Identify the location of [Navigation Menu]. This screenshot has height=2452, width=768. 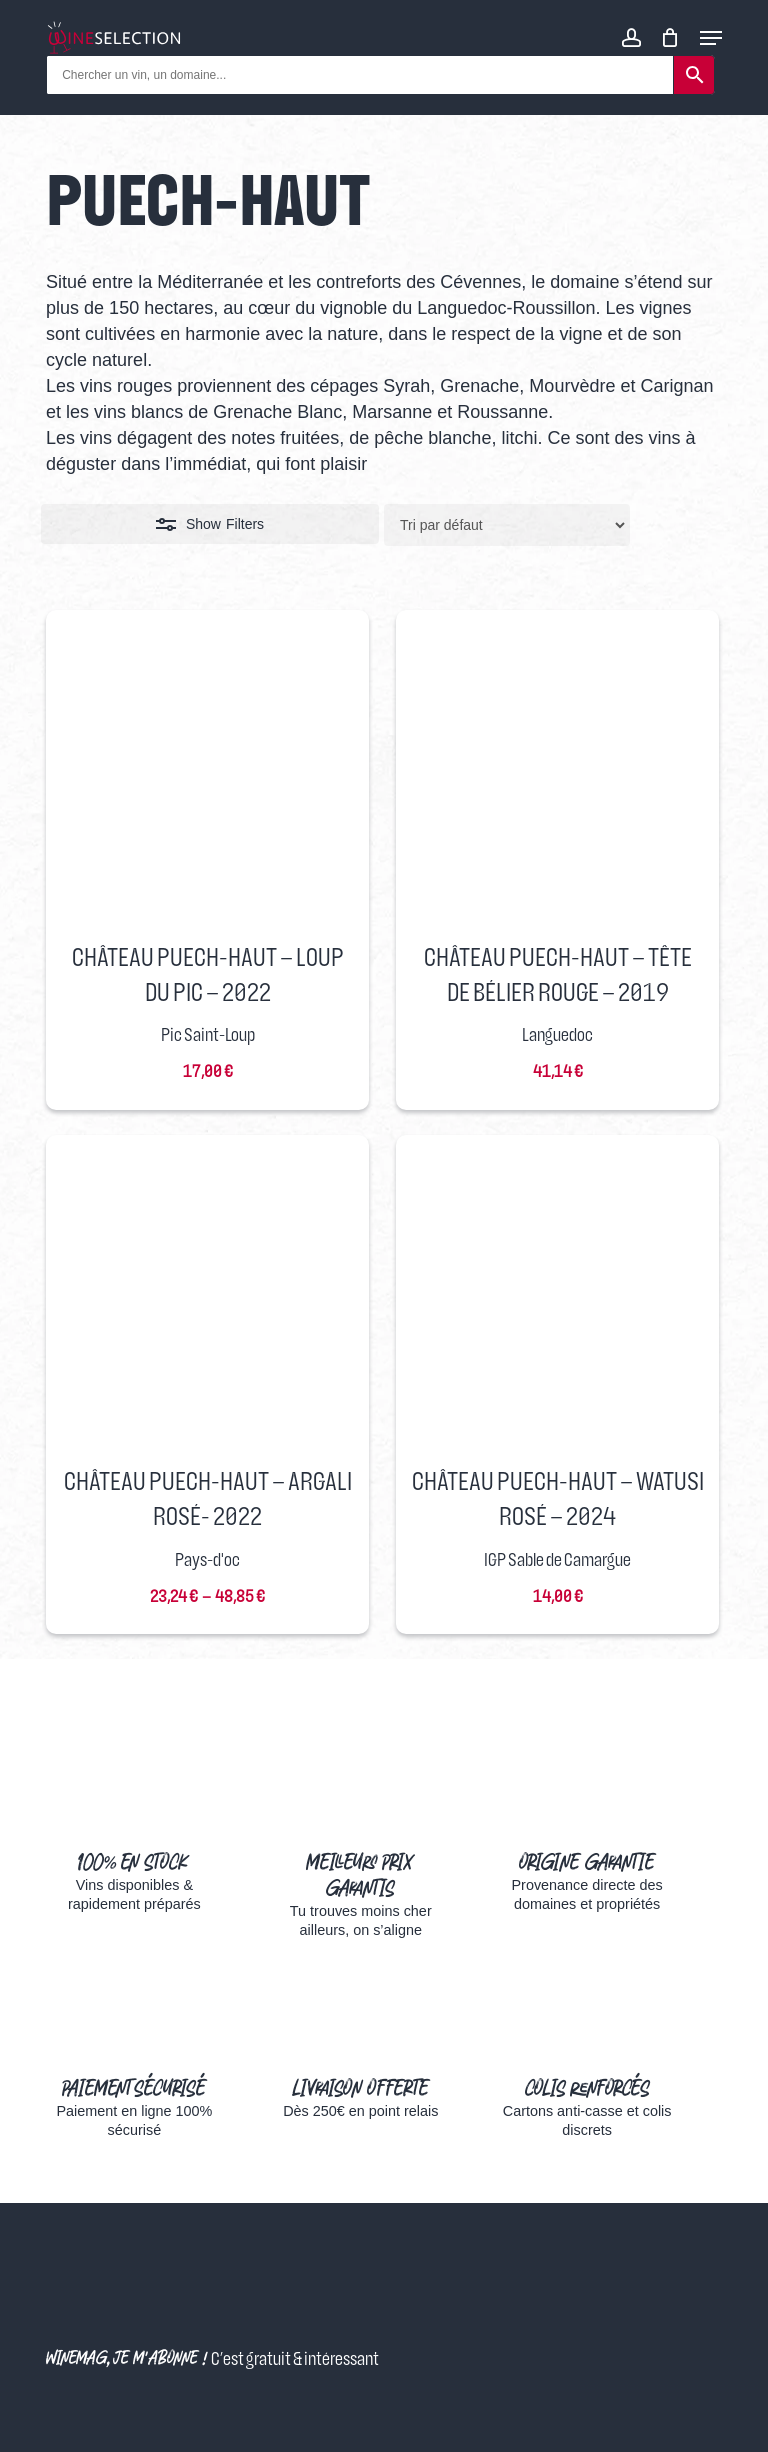
(711, 38).